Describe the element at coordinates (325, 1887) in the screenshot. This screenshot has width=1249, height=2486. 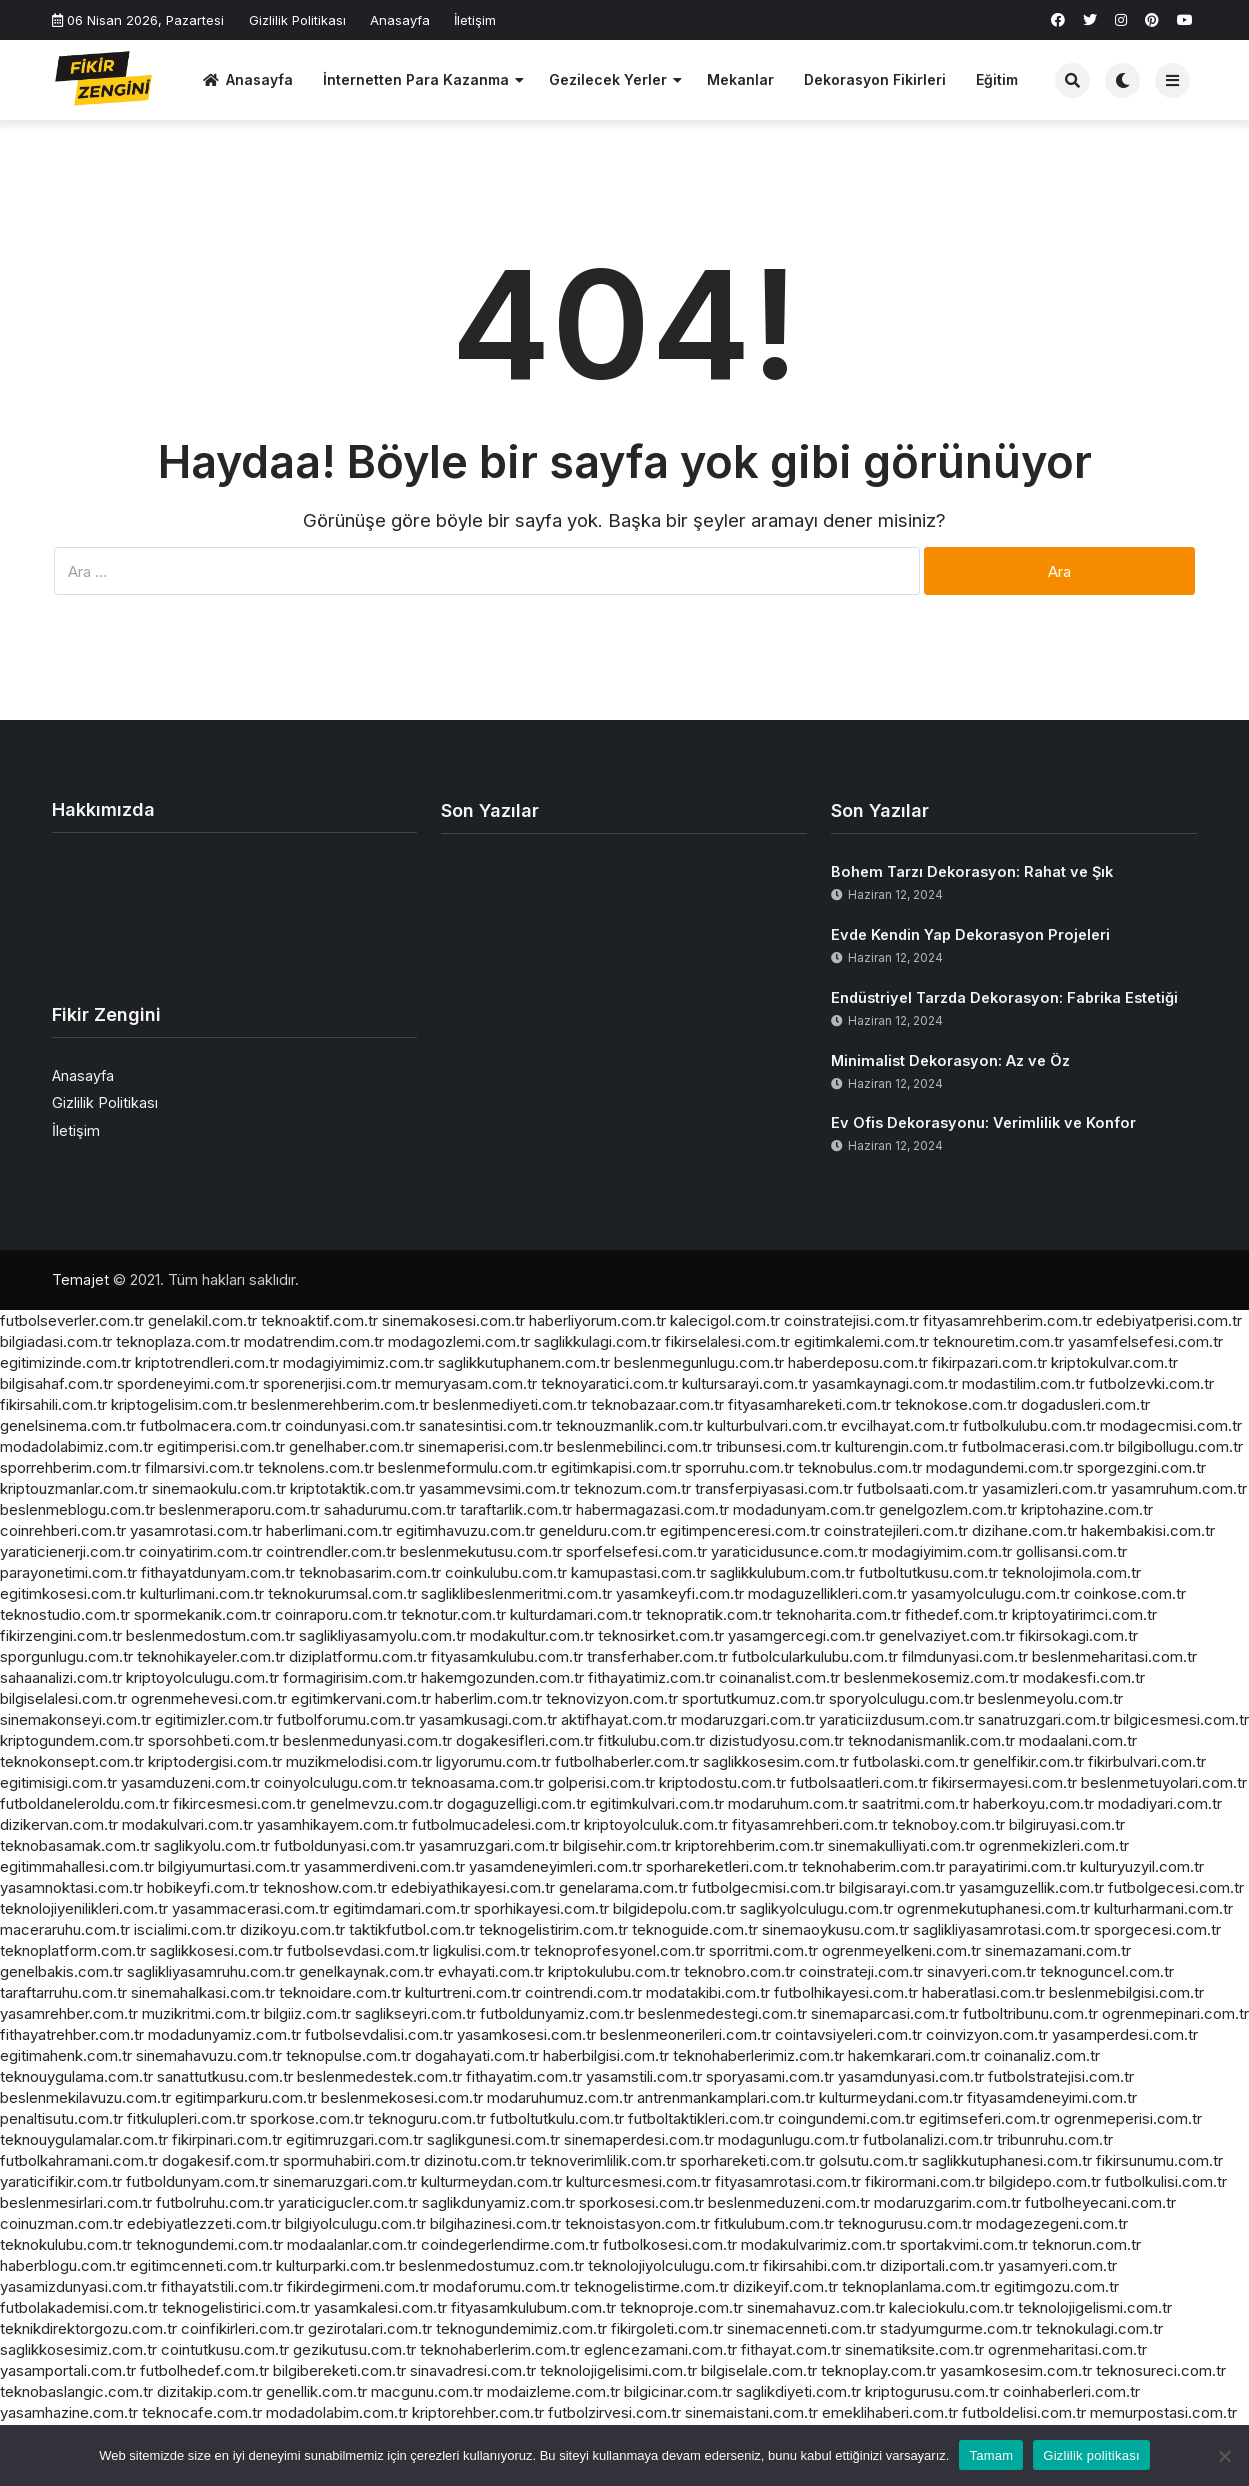
I see `teknoshow.com.tr` at that location.